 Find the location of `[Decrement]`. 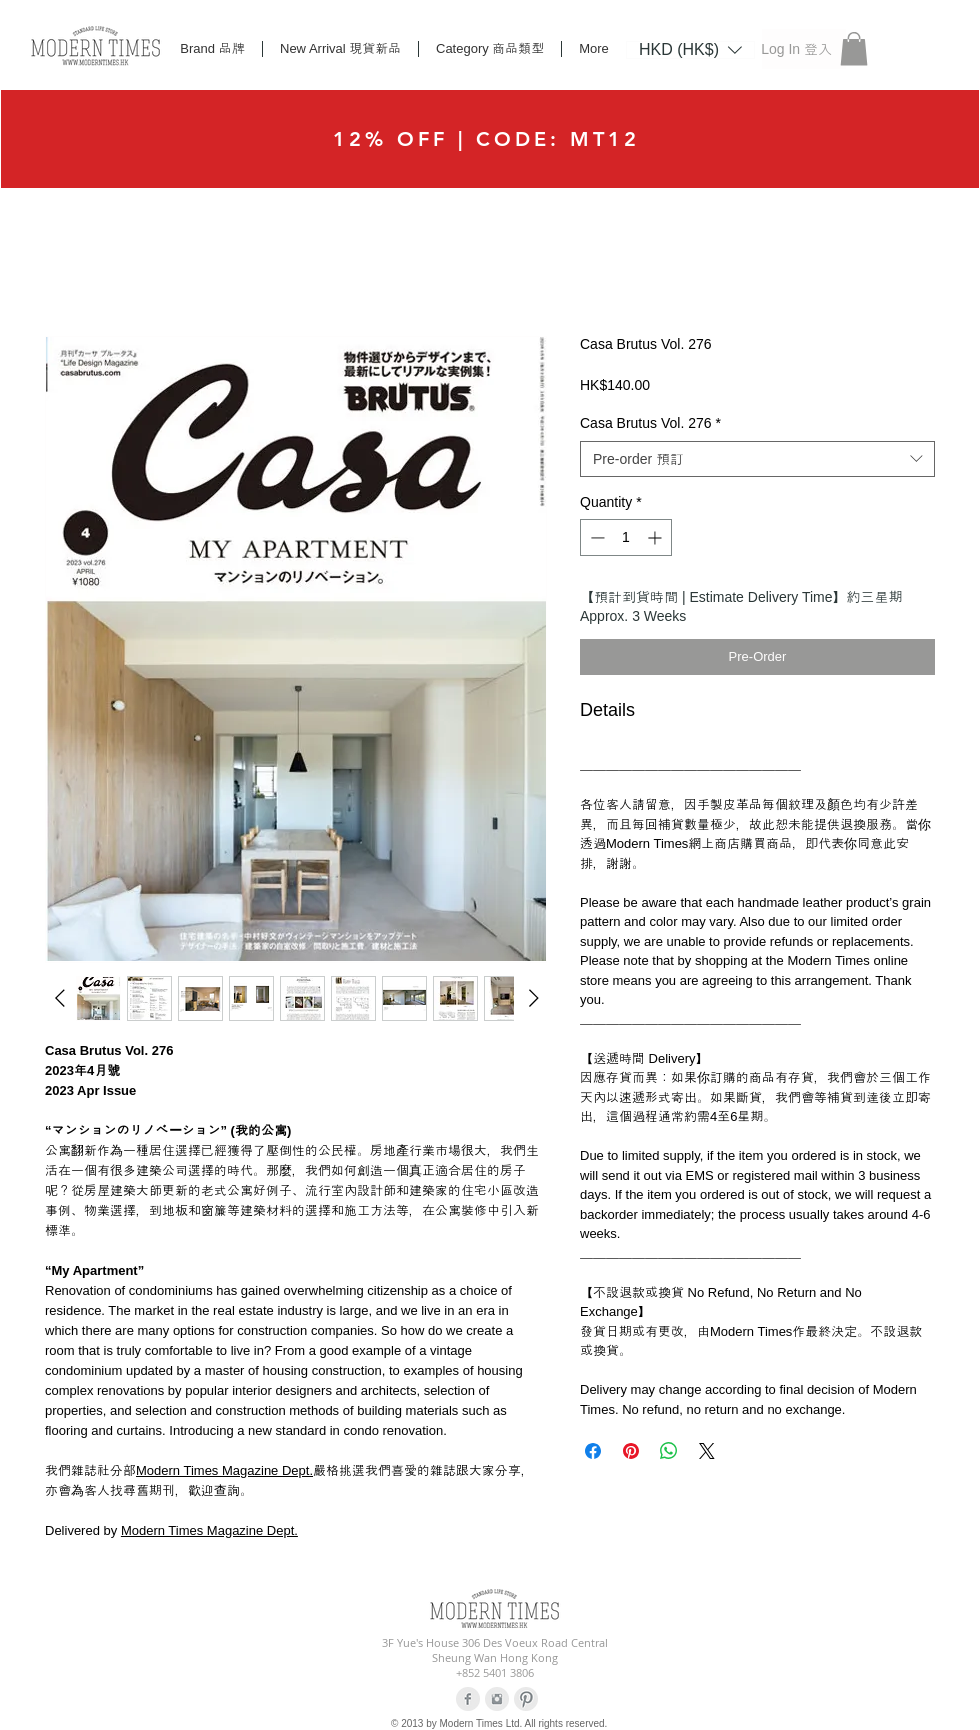

[Decrement] is located at coordinates (595, 537).